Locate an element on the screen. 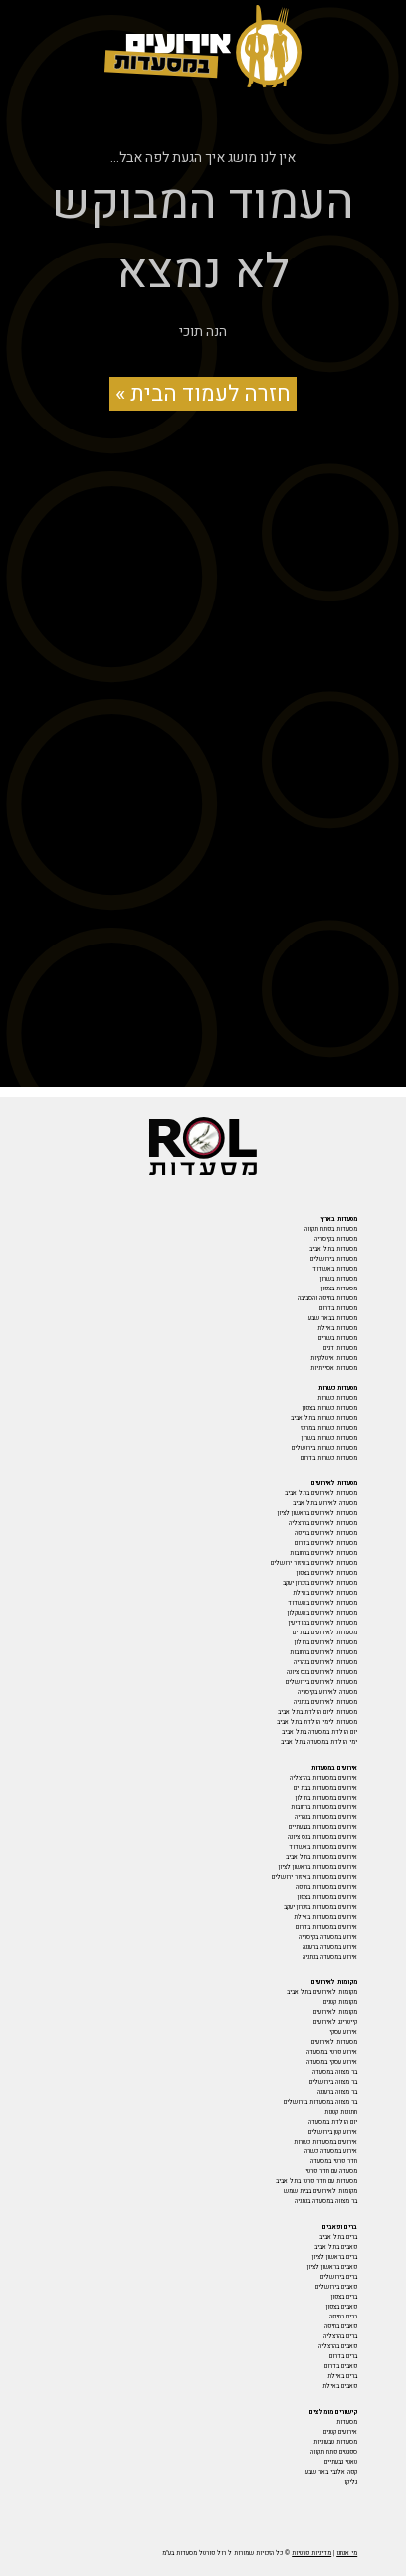 This screenshot has height=2576, width=406. אירועים במסעדות בראשון לציון is located at coordinates (318, 1867).